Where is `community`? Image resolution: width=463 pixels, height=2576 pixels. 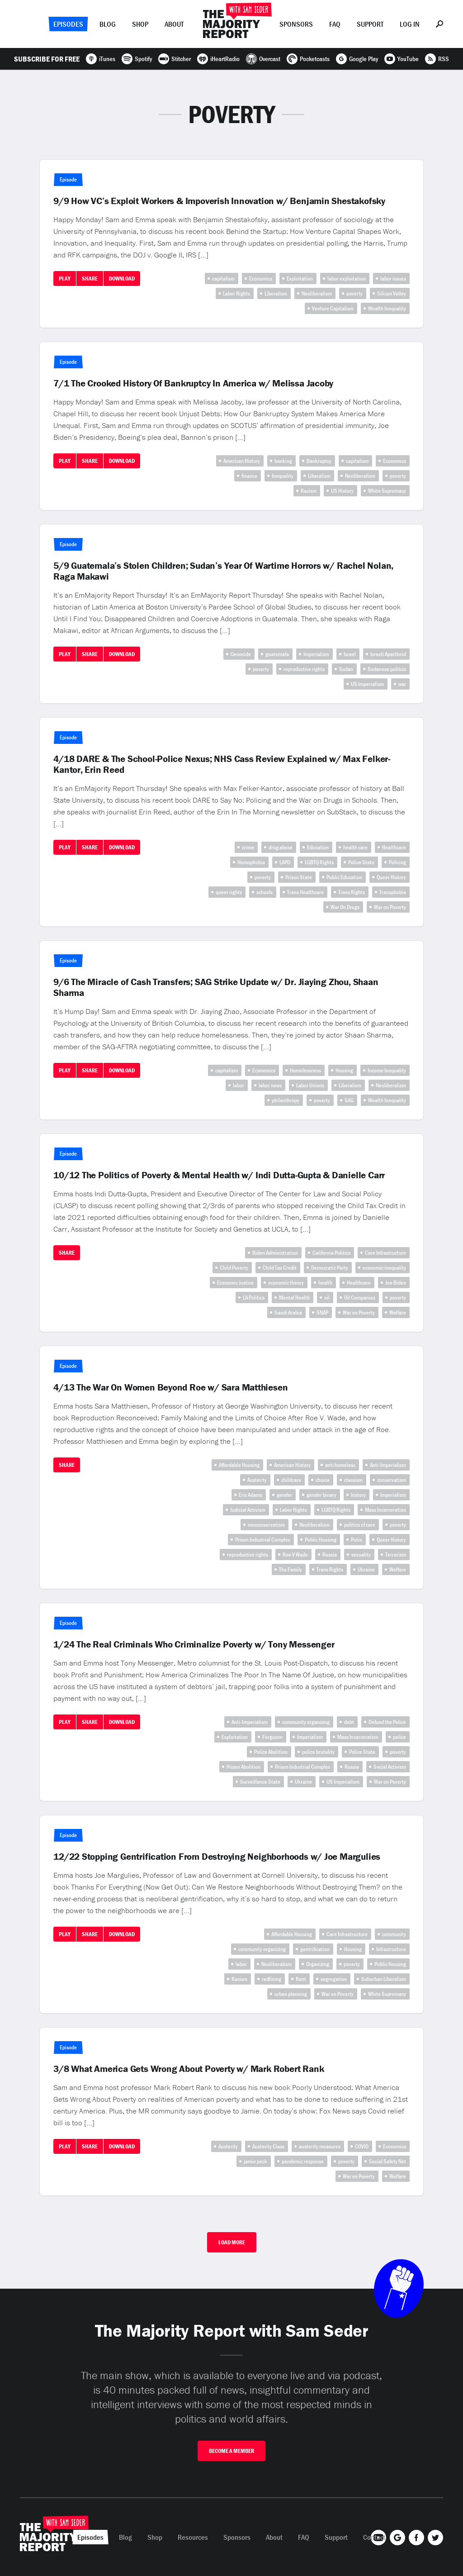
community is located at coordinates (394, 1934).